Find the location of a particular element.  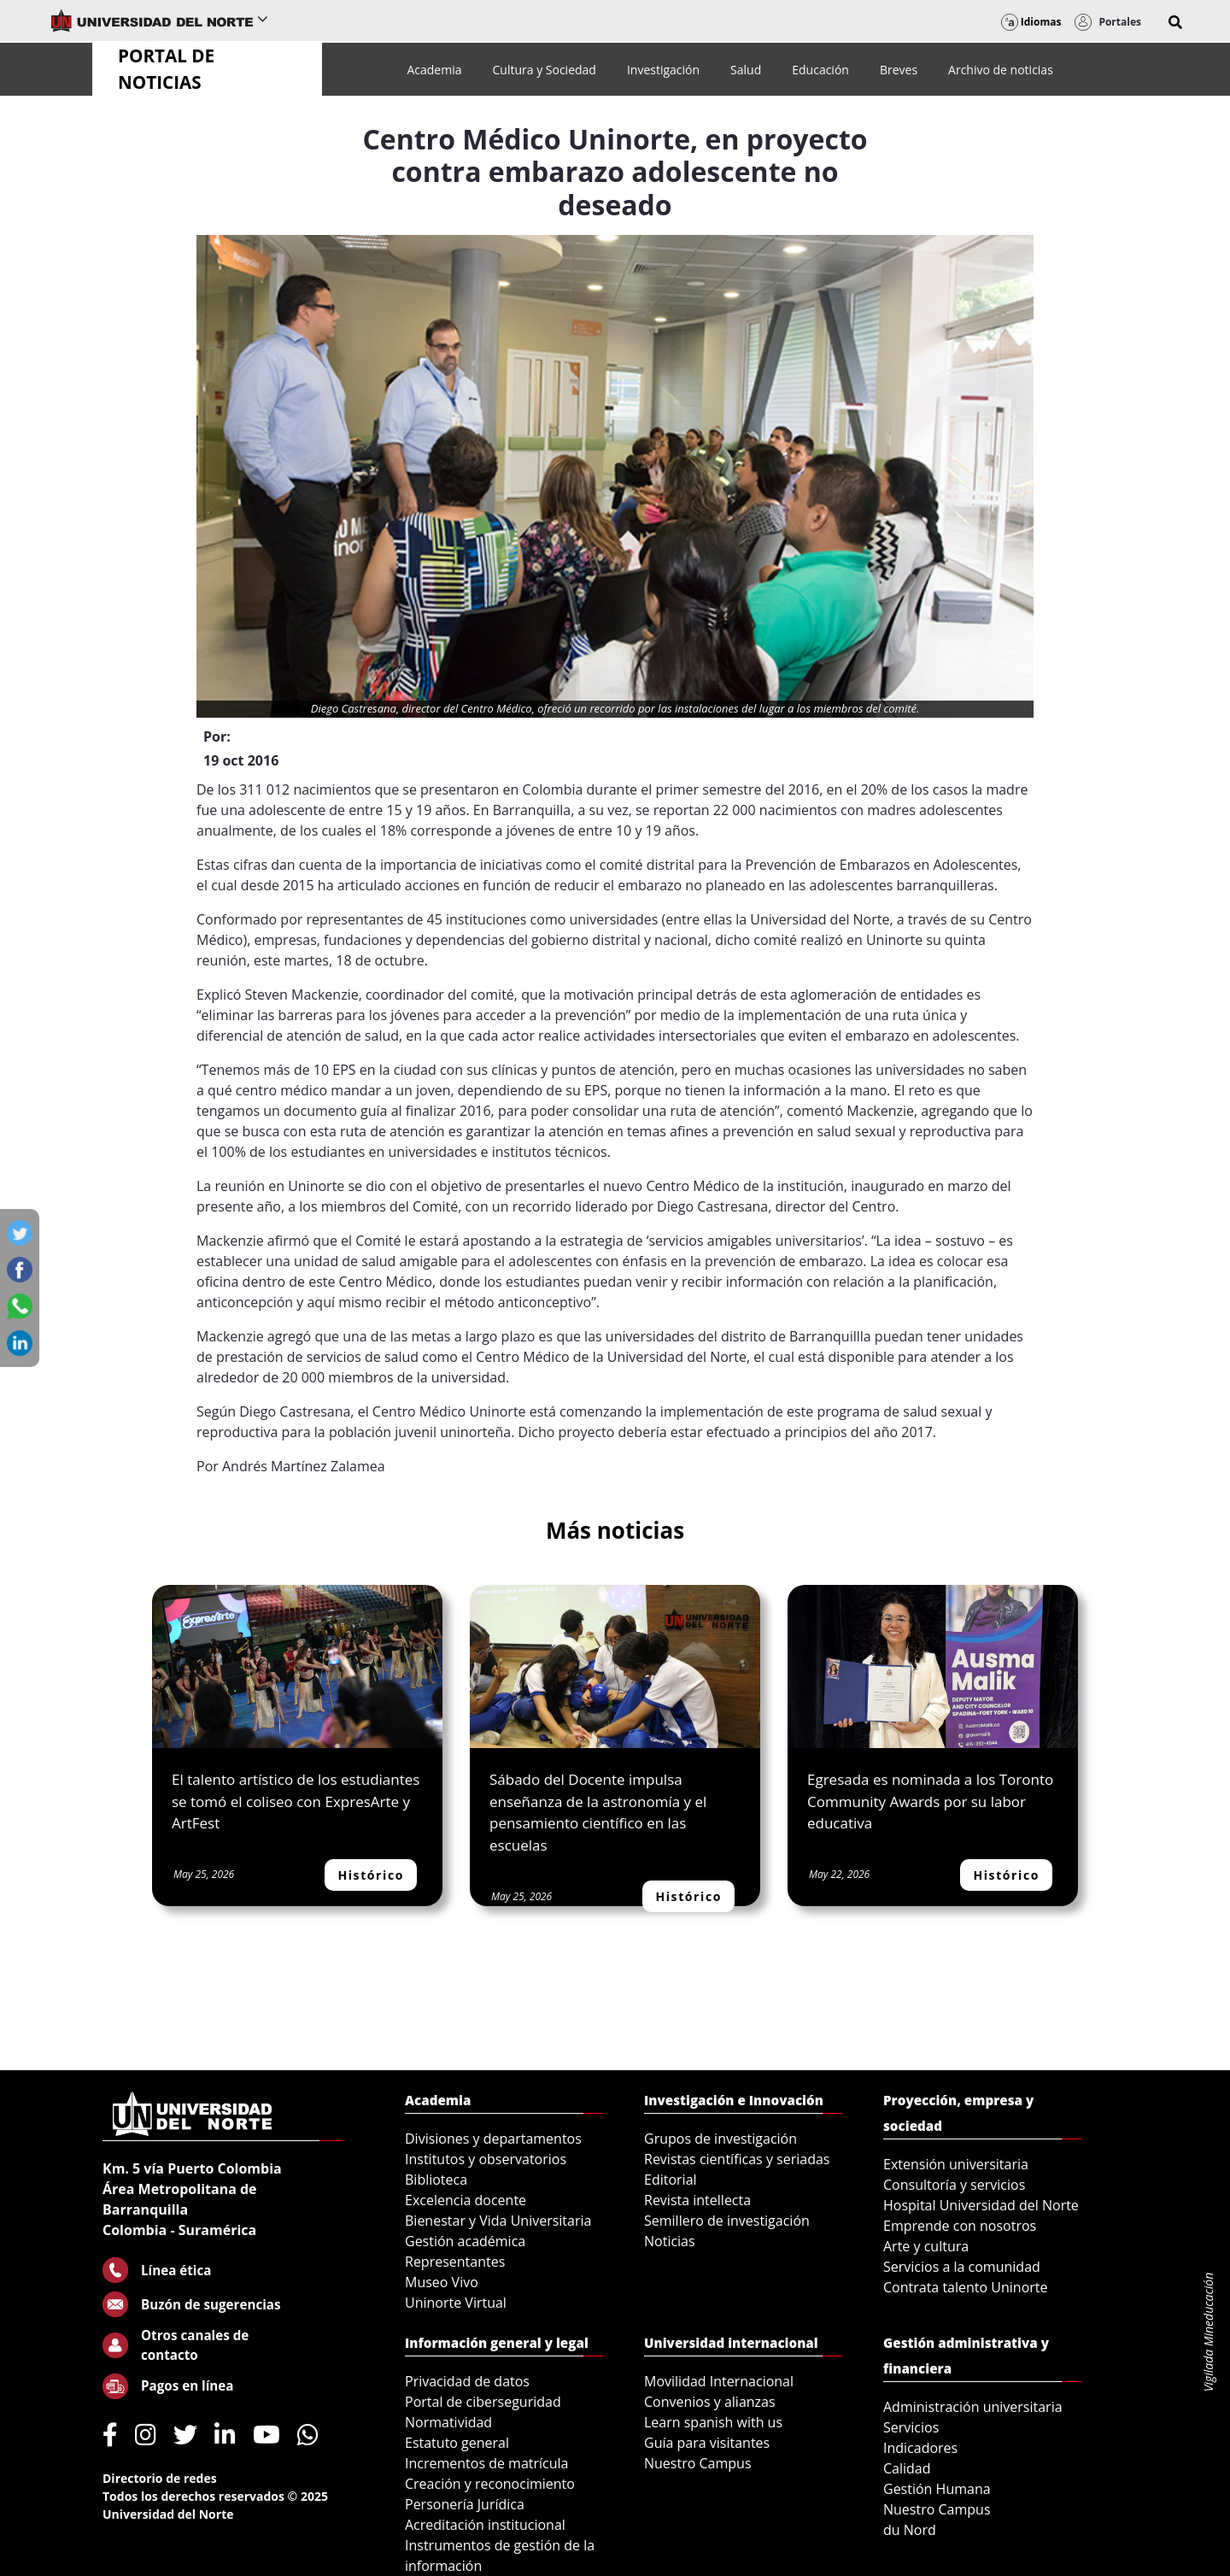

Divisiones y departamentos [menuitem] is located at coordinates (493, 2138).